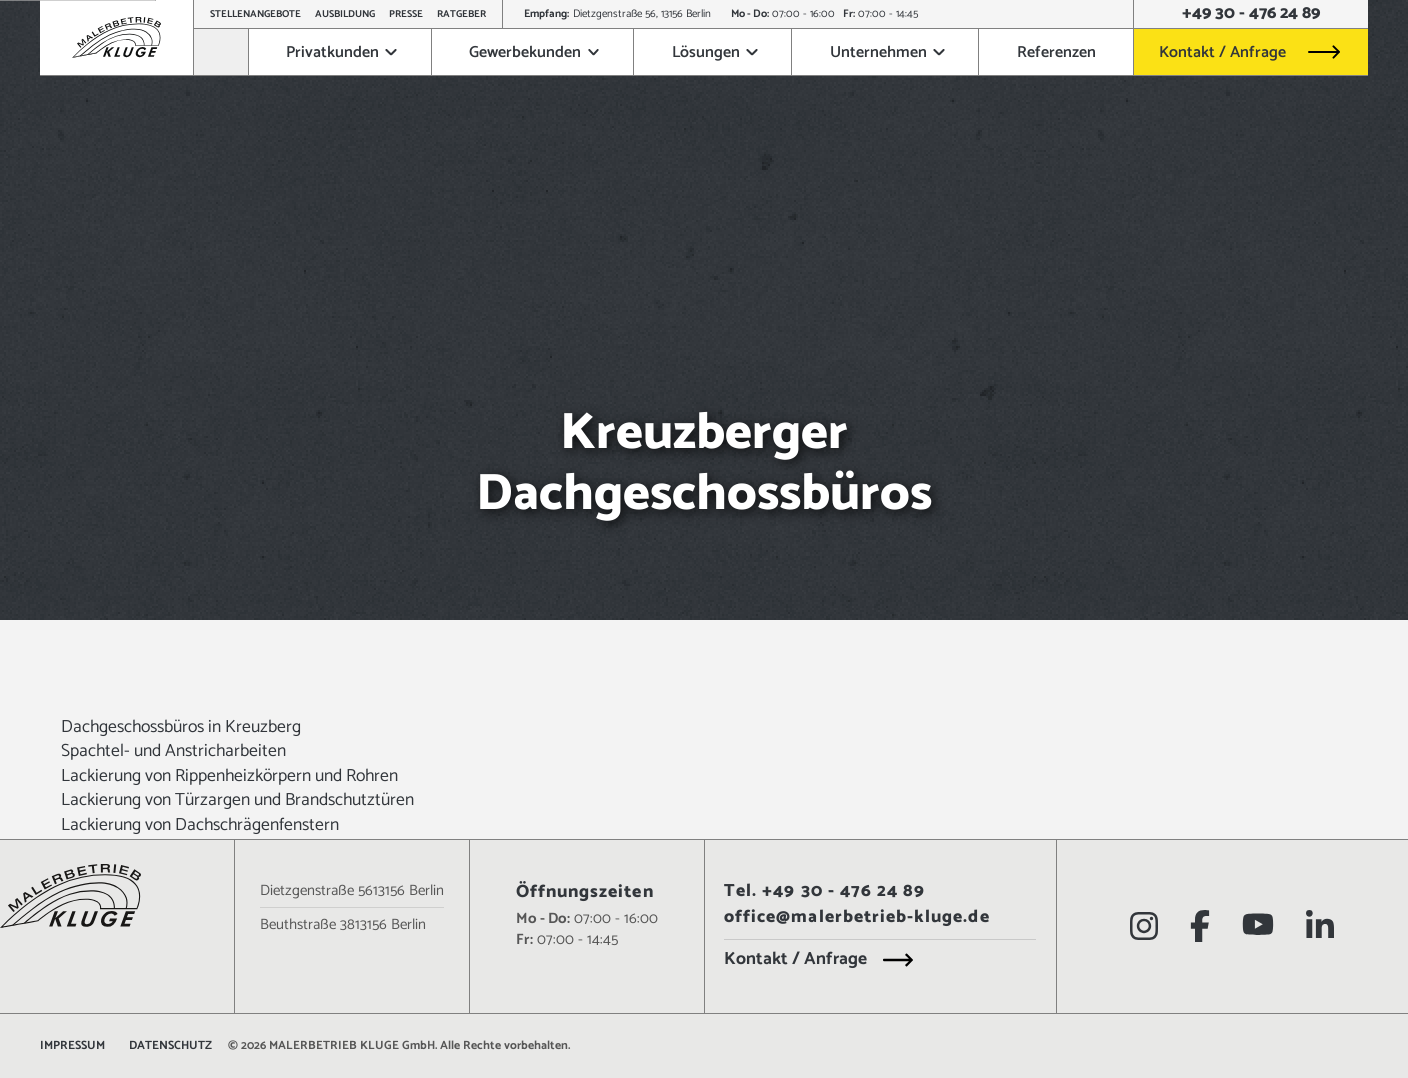 This screenshot has height=1078, width=1408. I want to click on +49 30 - 476 24 89, so click(1251, 14).